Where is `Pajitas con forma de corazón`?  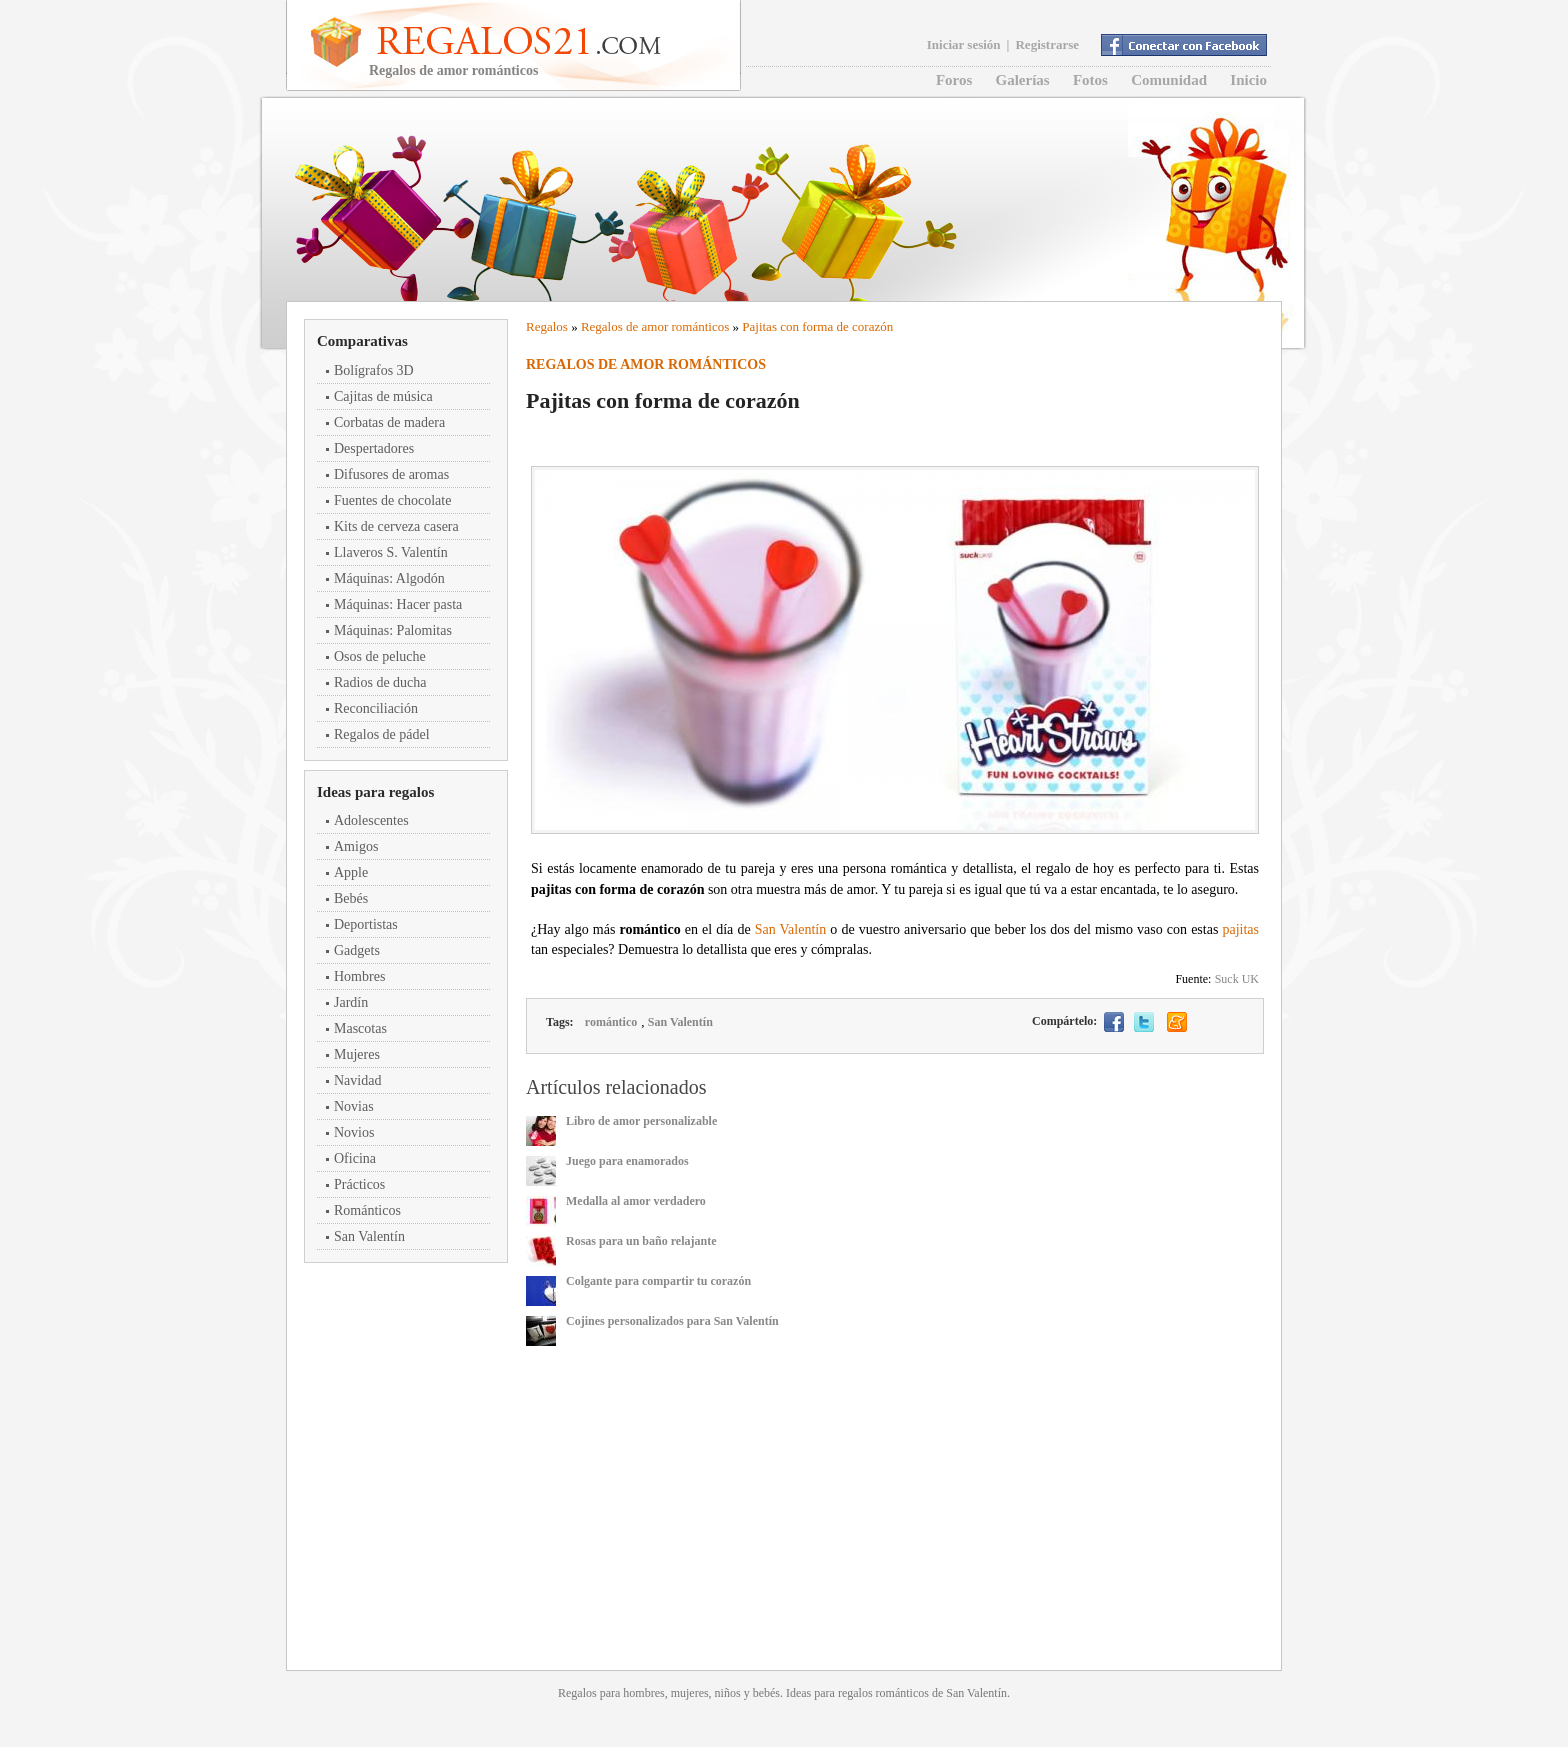 Pajitas con forma de corazón is located at coordinates (817, 326).